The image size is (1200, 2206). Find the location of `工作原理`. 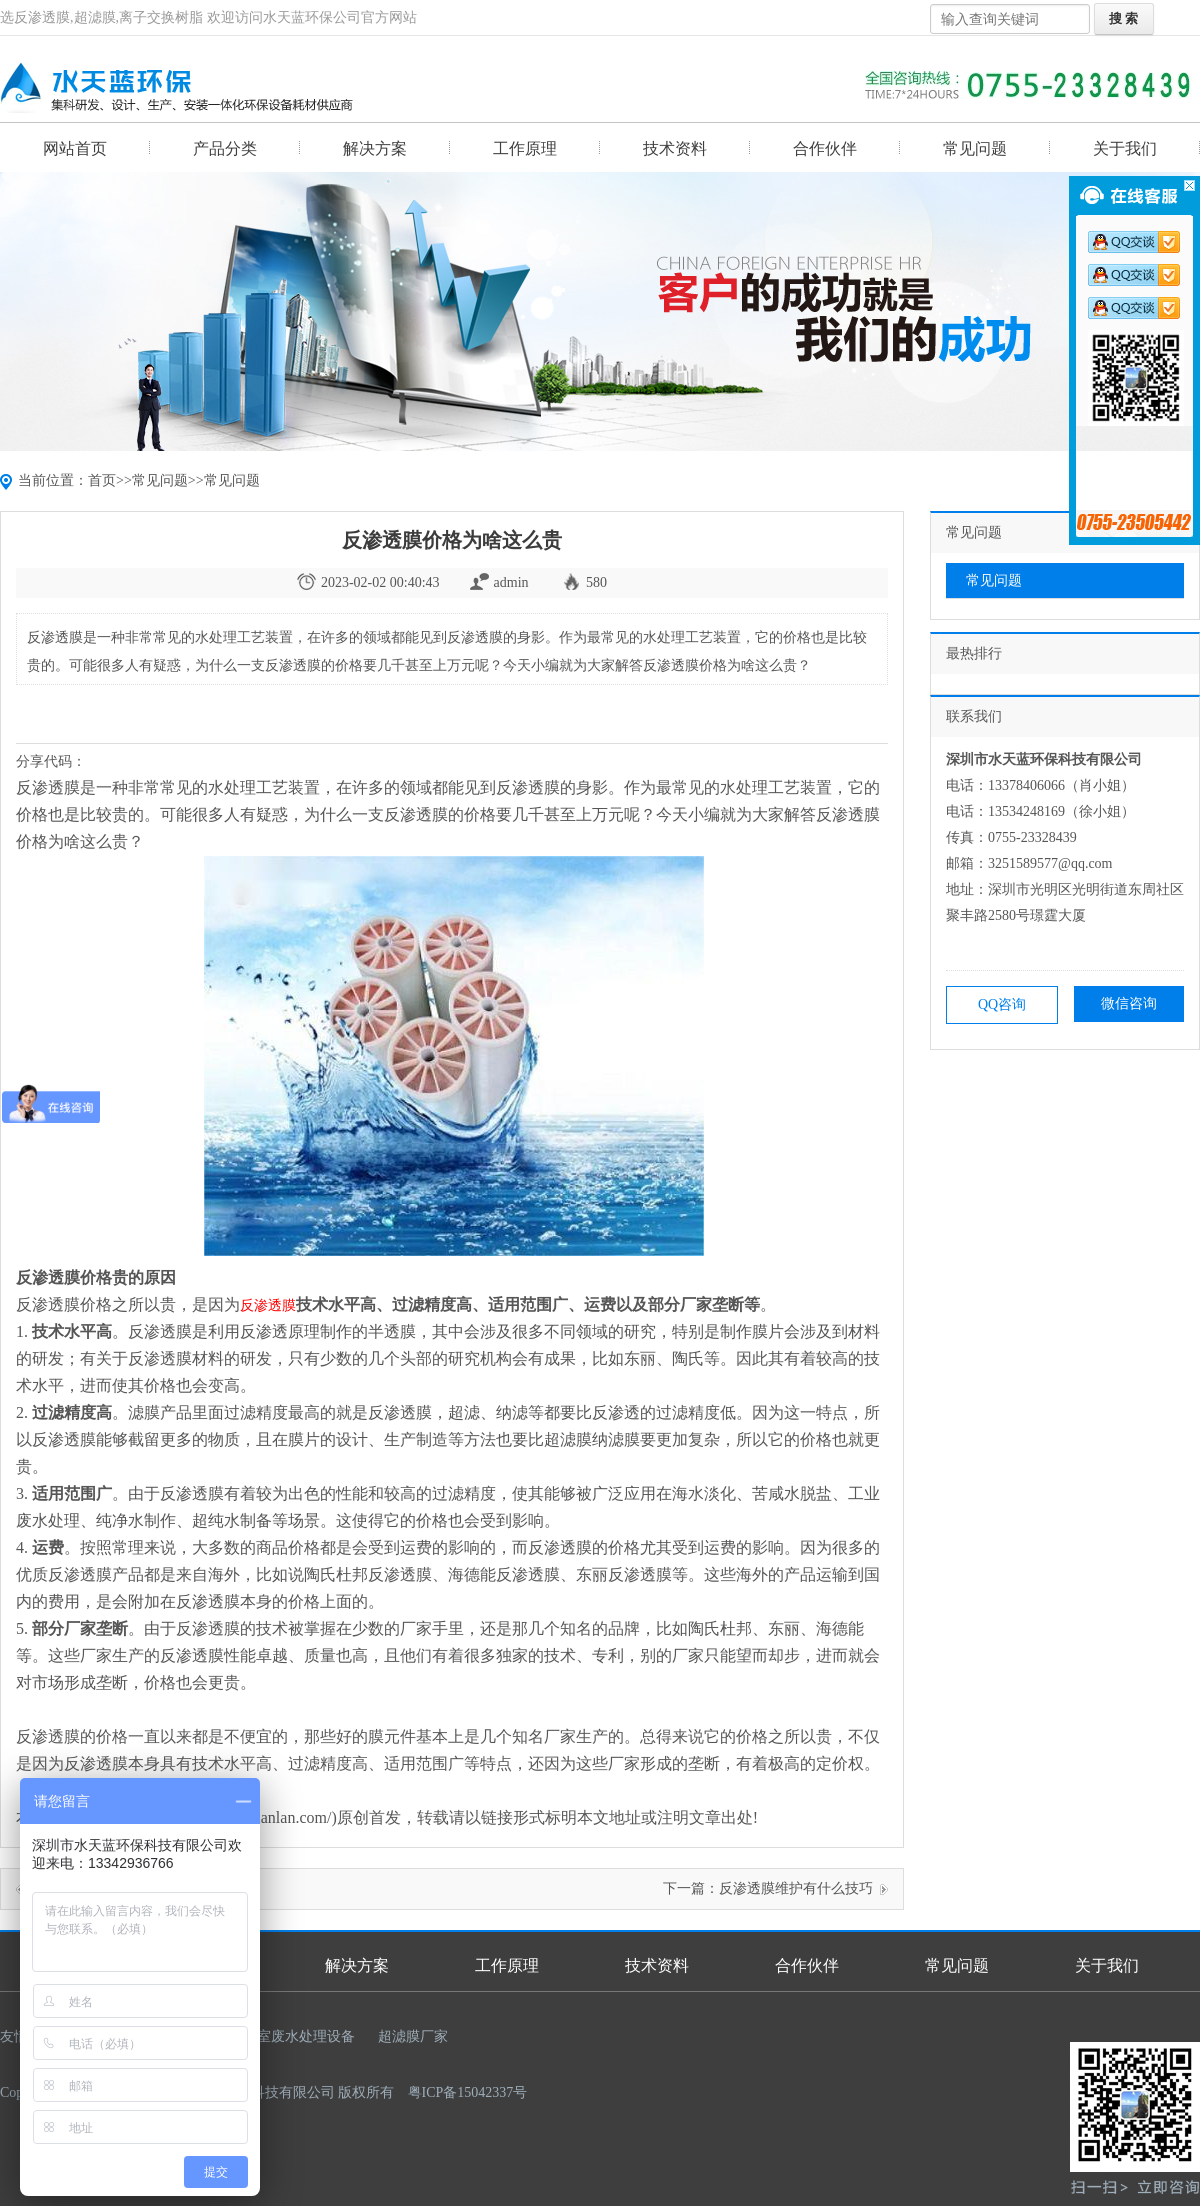

工作原理 is located at coordinates (525, 148).